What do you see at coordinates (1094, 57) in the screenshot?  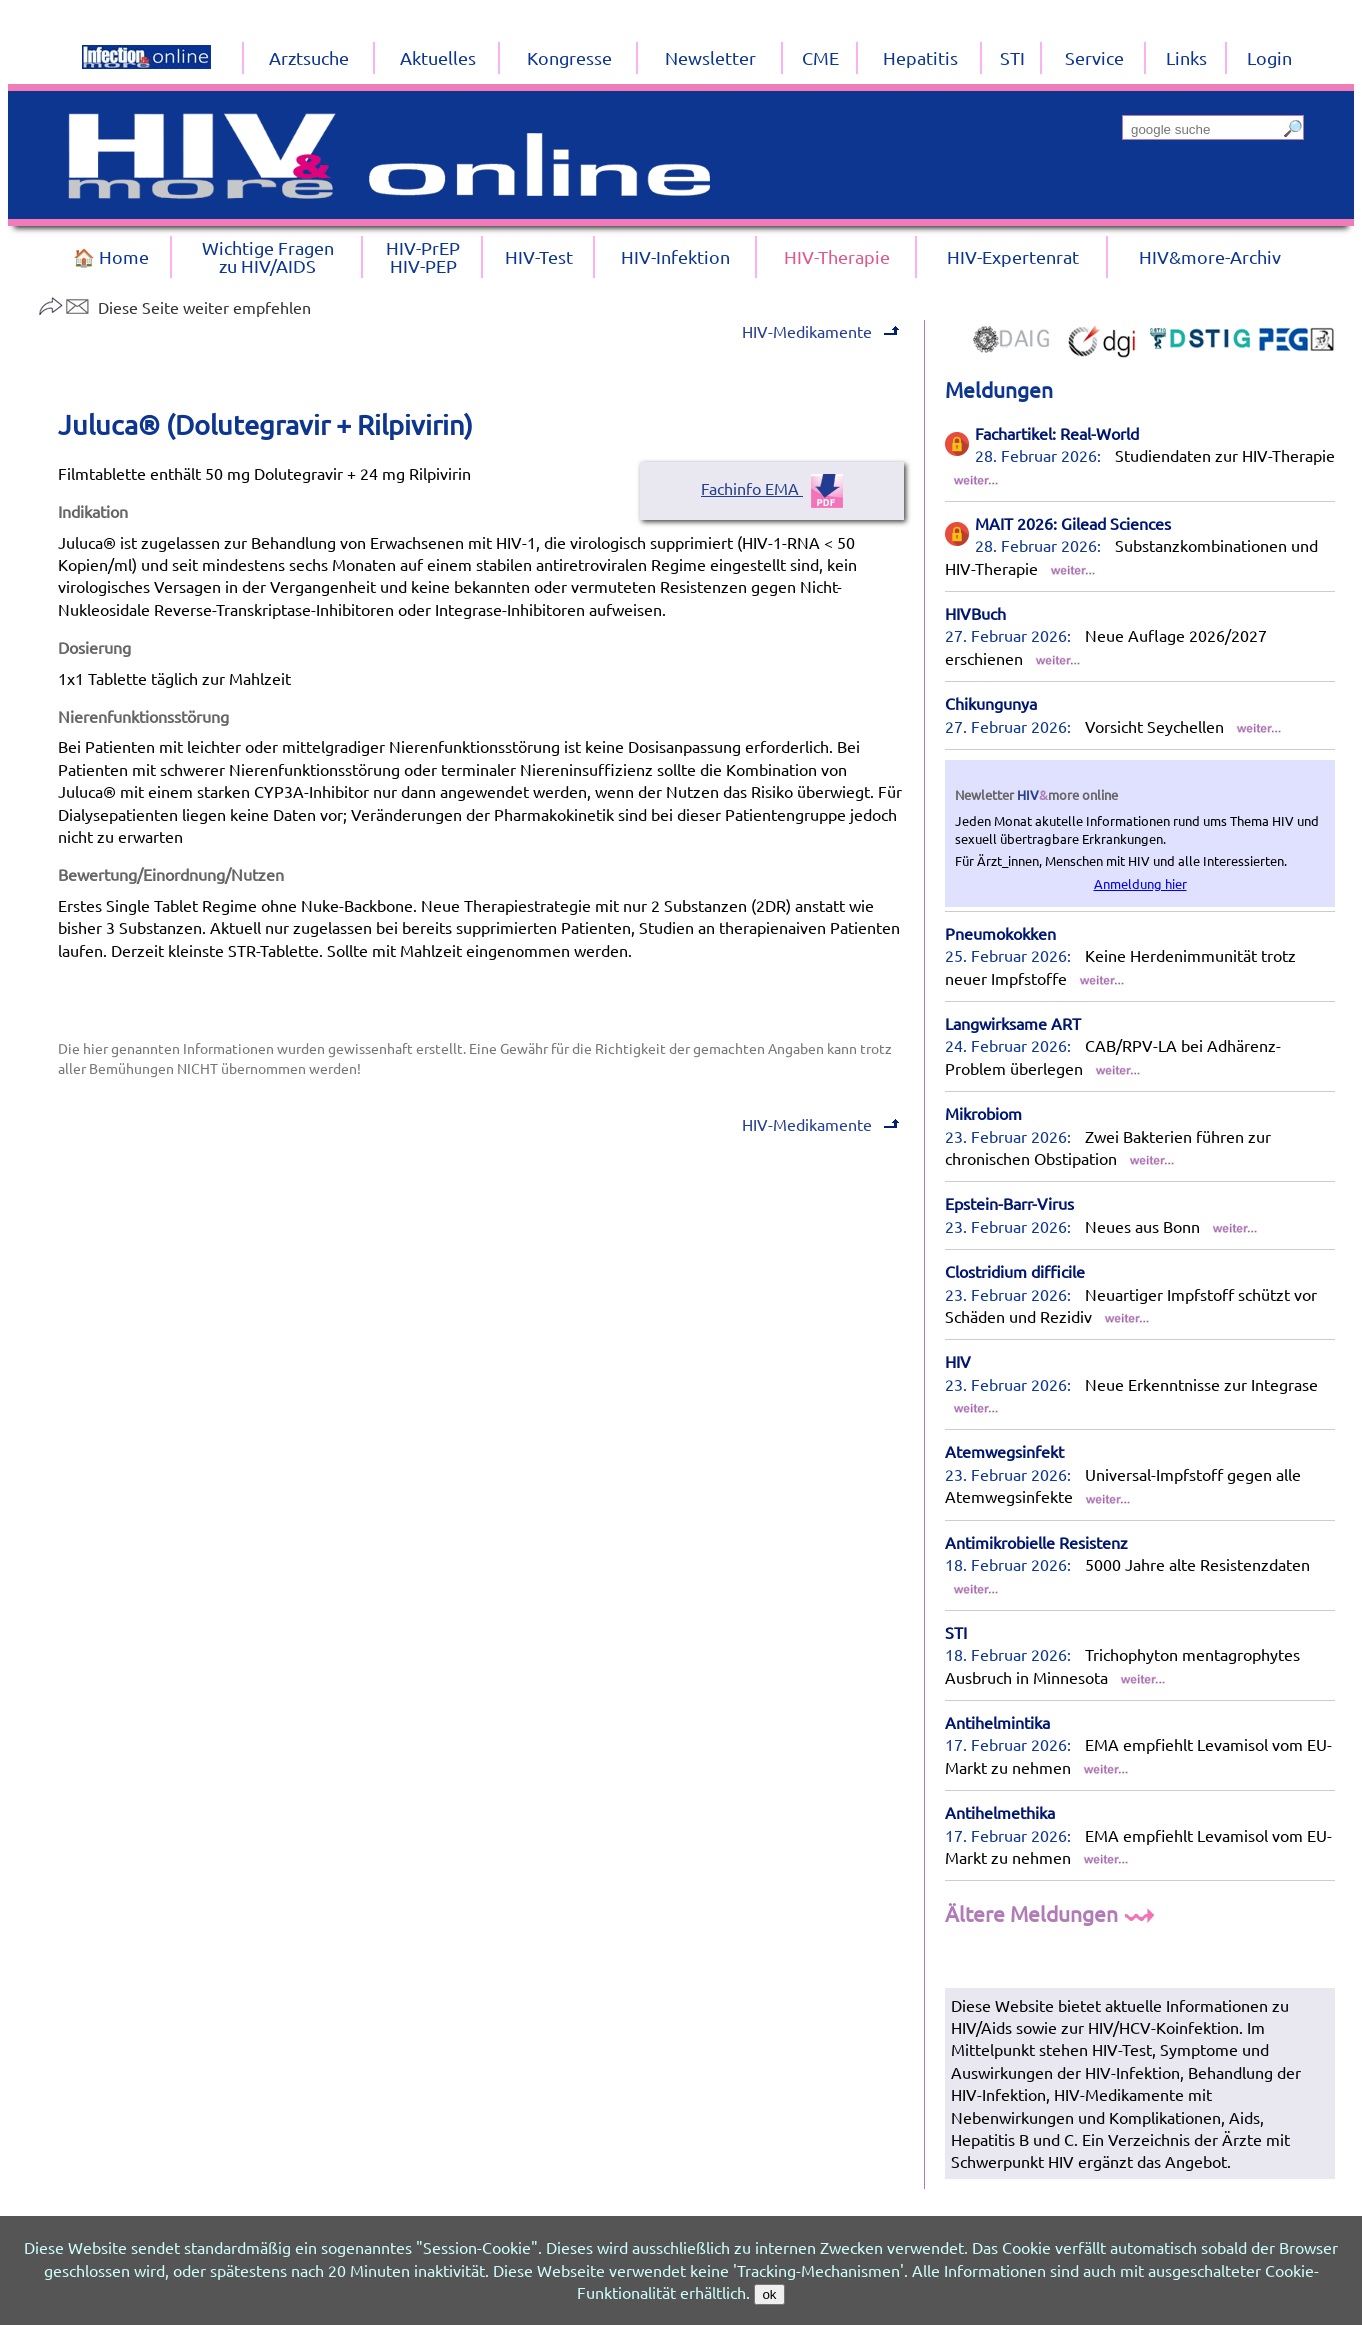 I see `Service` at bounding box center [1094, 57].